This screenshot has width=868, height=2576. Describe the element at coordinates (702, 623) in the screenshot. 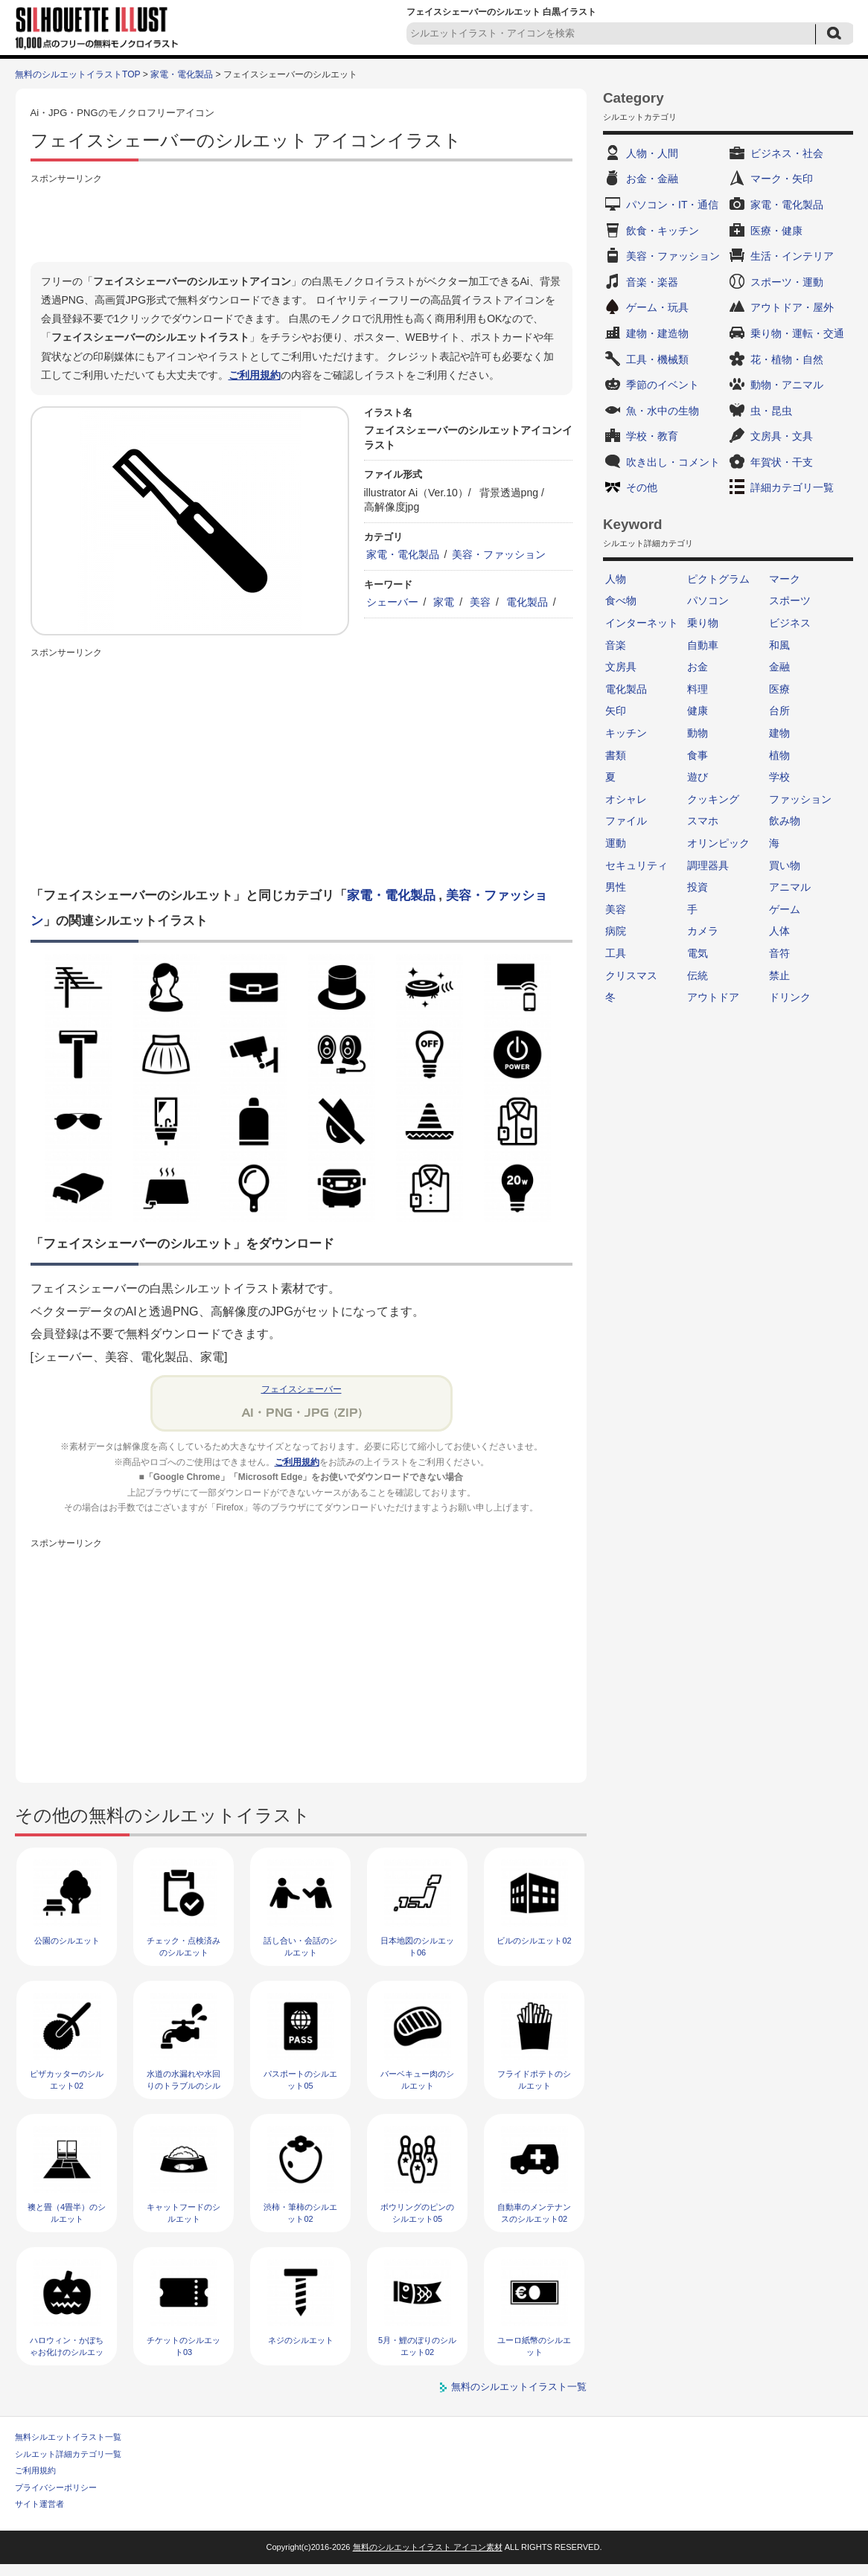

I see `乗り物` at that location.